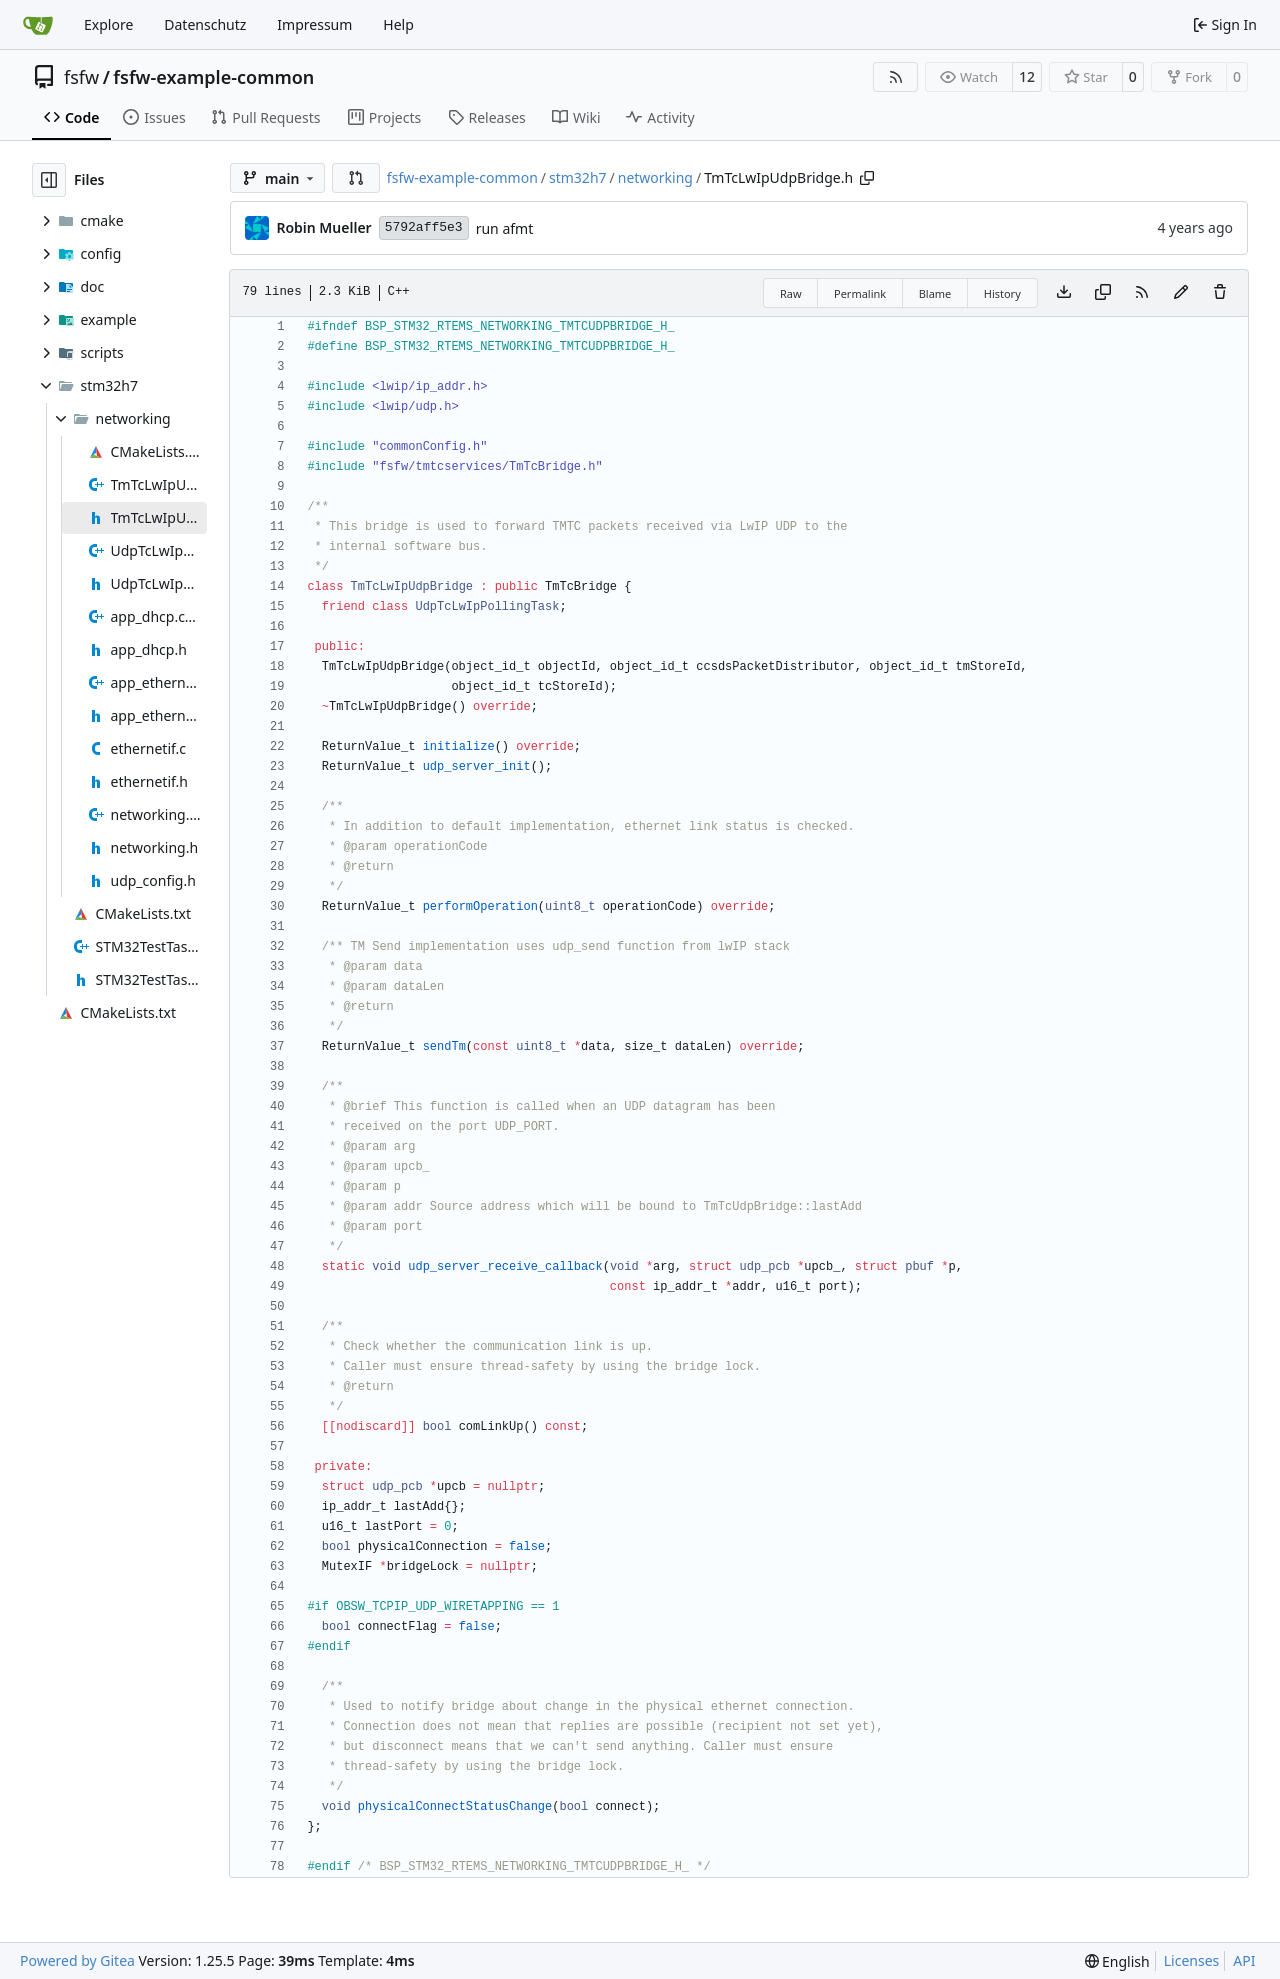 This screenshot has height=1979, width=1280. What do you see at coordinates (108, 24) in the screenshot?
I see `Explore` at bounding box center [108, 24].